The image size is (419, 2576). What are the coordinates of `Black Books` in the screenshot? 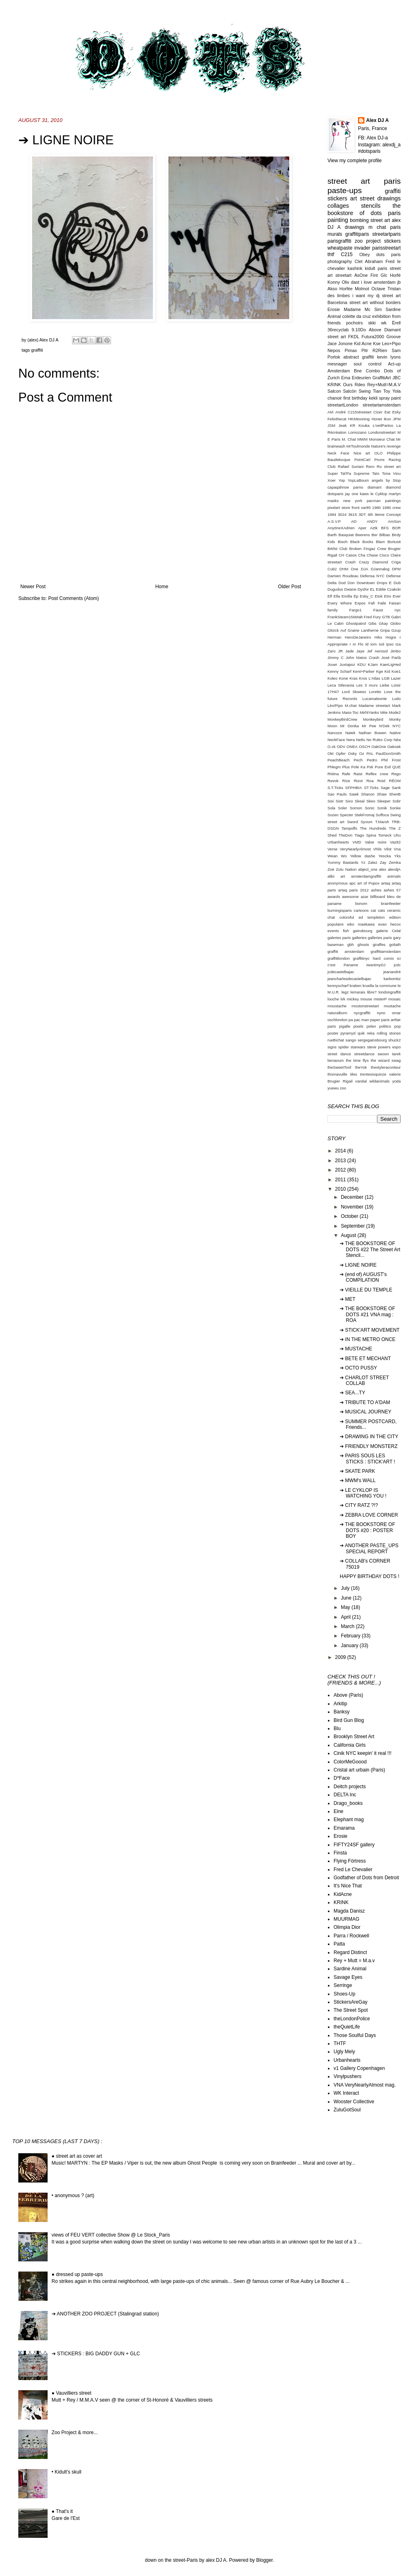 It's located at (361, 541).